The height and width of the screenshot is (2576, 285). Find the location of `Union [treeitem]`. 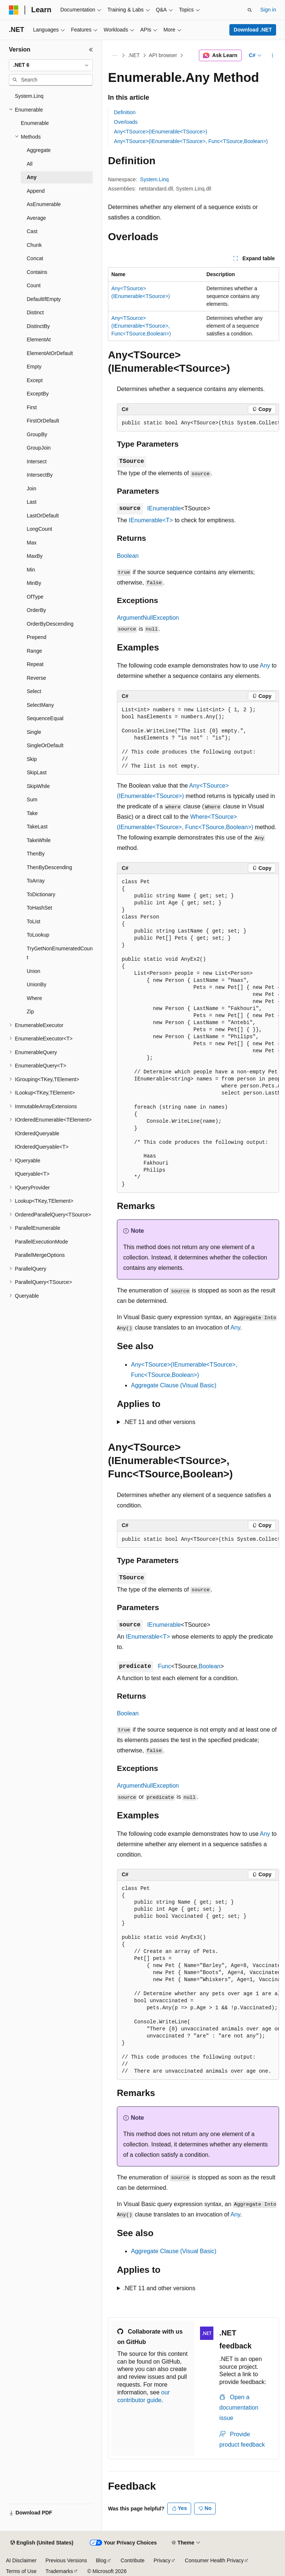

Union [treeitem] is located at coordinates (33, 971).